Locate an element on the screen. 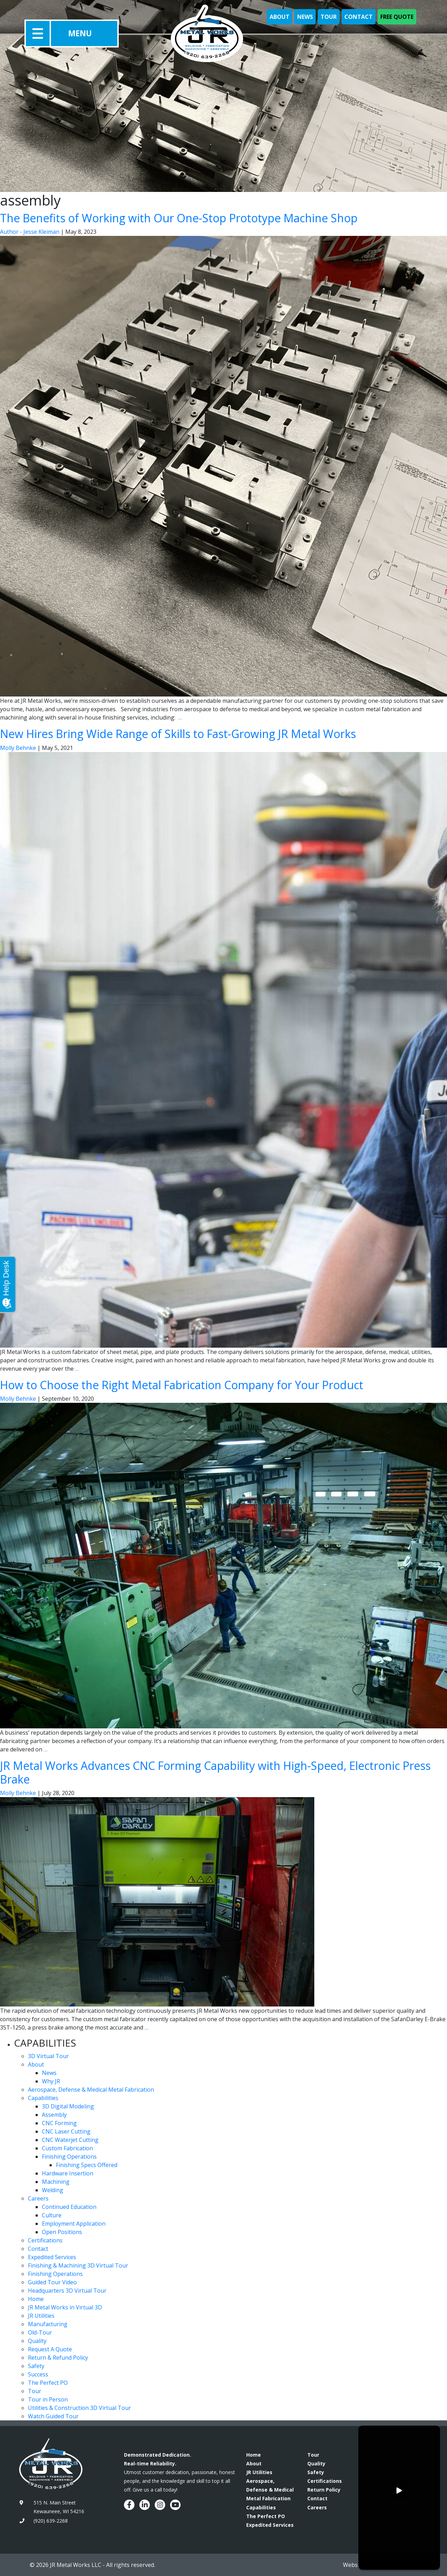 Image resolution: width=447 pixels, height=2576 pixels. Machining is located at coordinates (55, 2182).